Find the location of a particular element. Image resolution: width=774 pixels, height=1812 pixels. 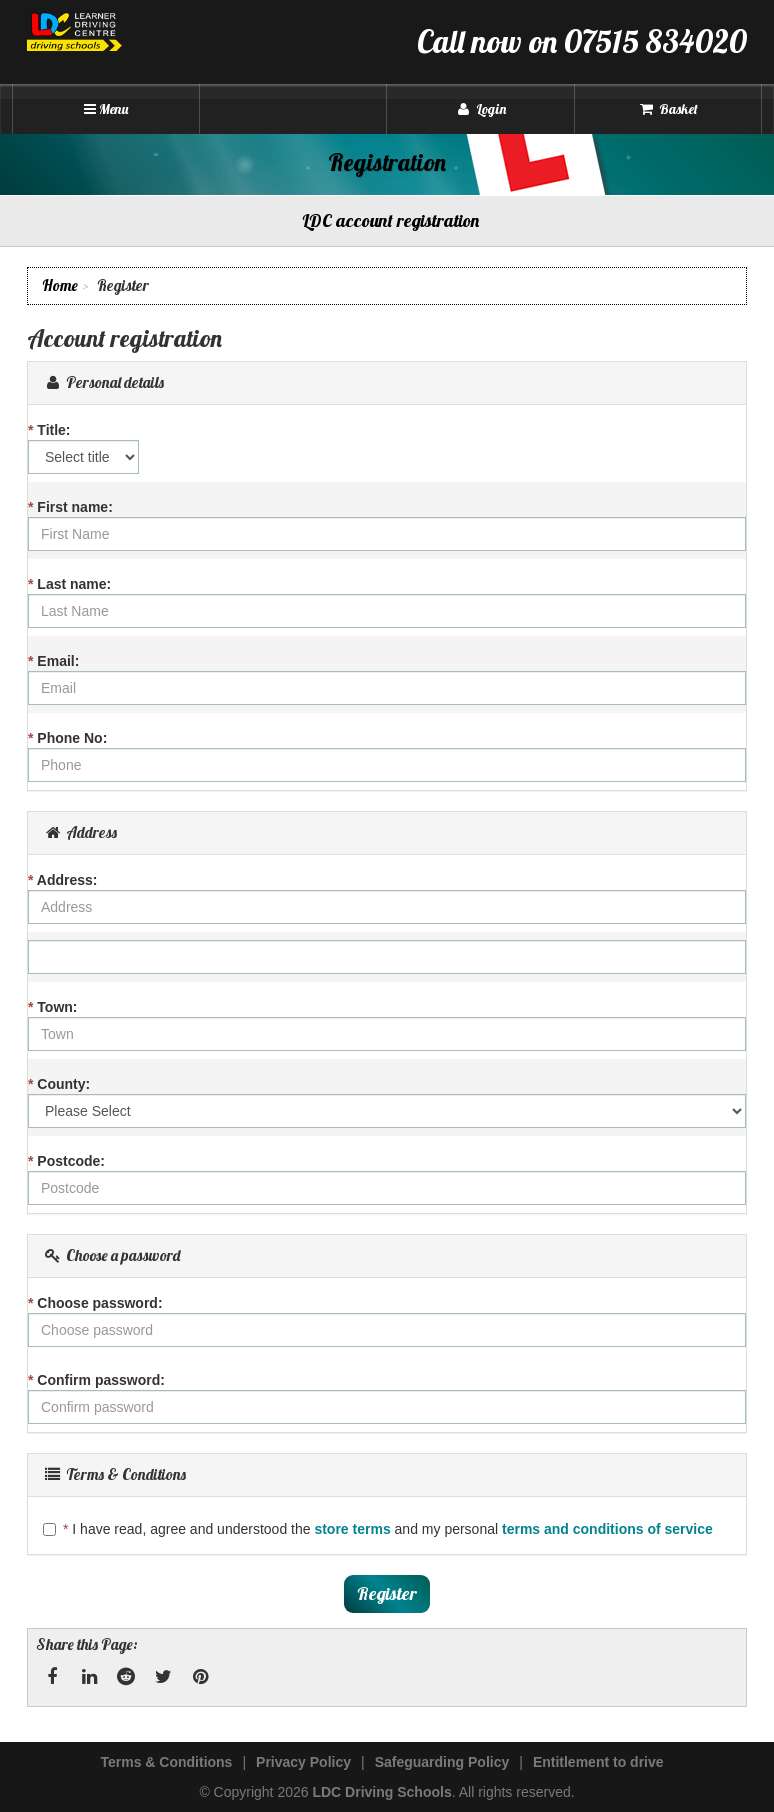

Last name: is located at coordinates (69, 584).